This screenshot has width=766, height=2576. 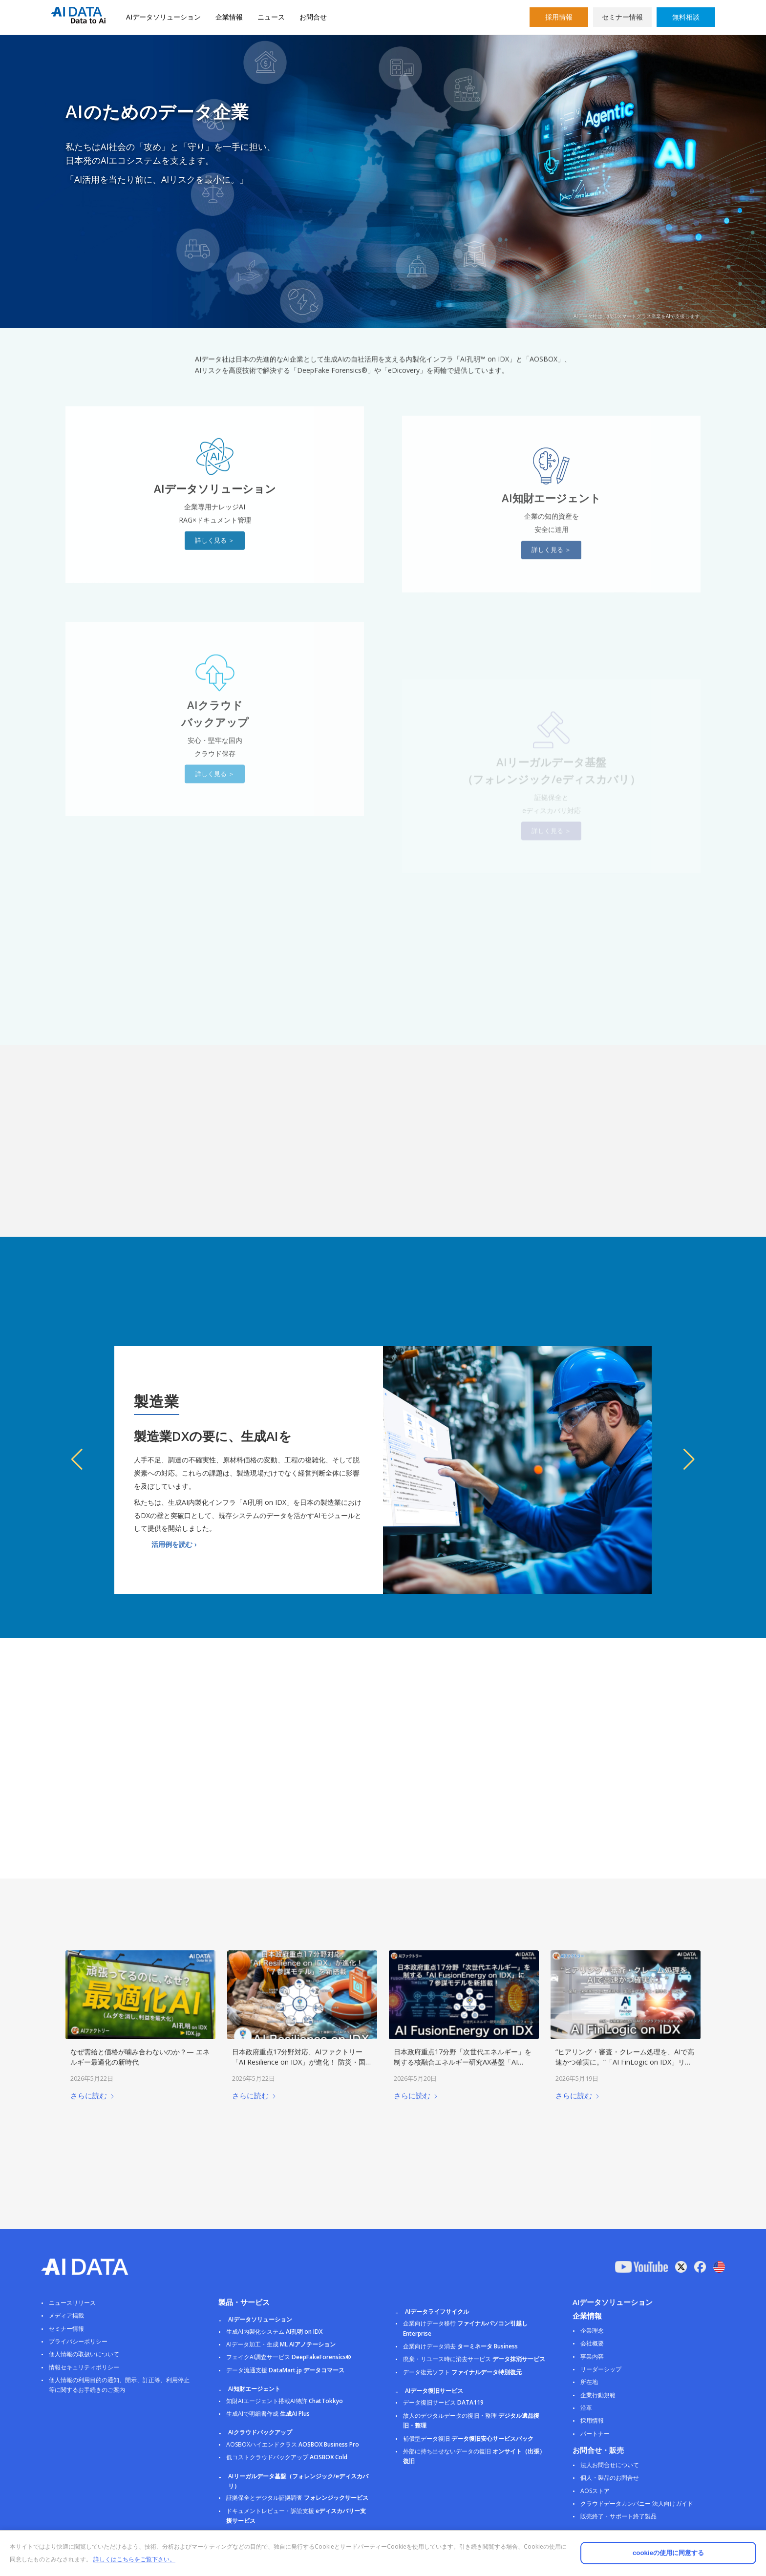 What do you see at coordinates (595, 2433) in the screenshot?
I see `パートナー` at bounding box center [595, 2433].